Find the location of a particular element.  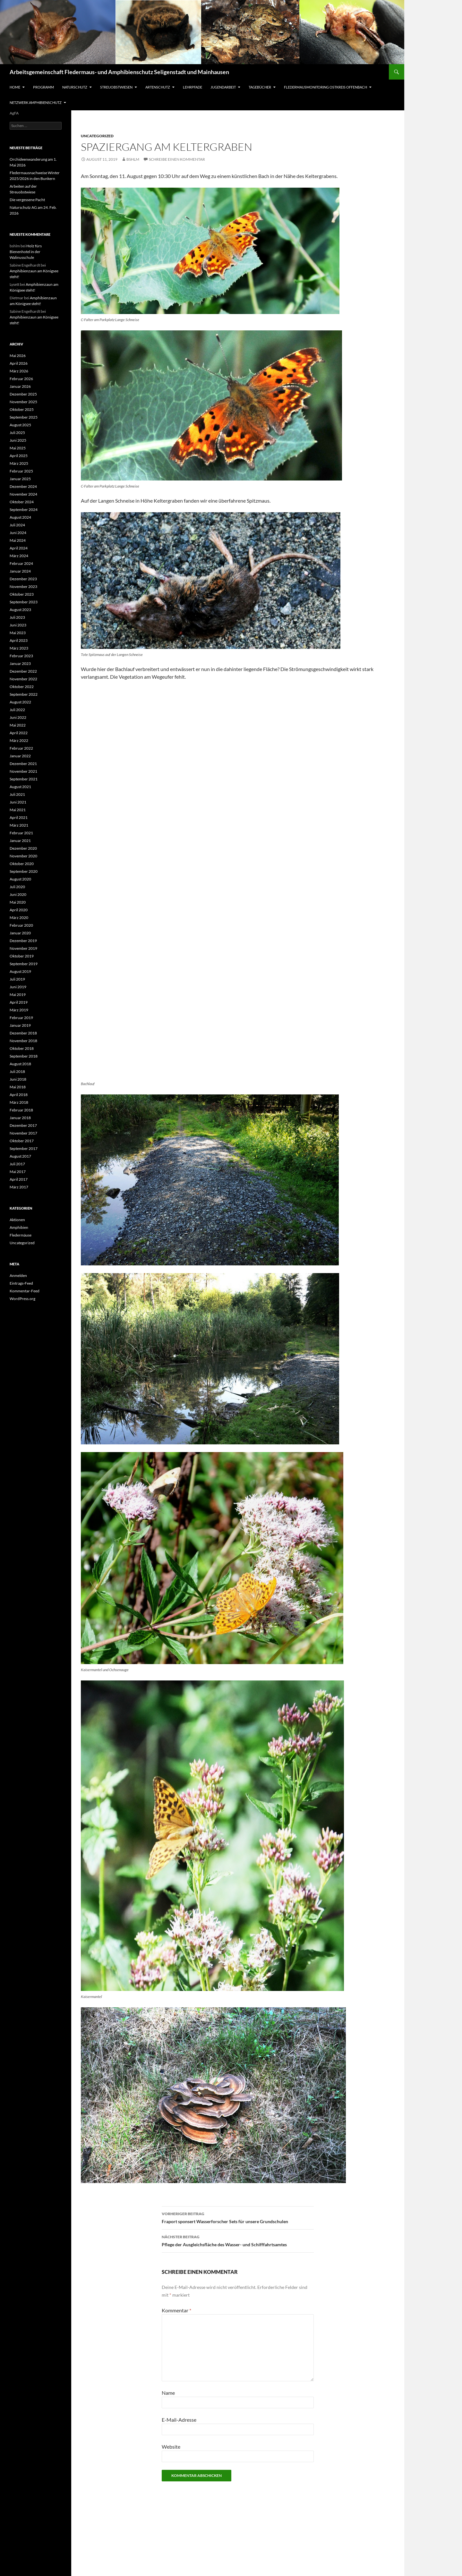

Februar 2025 is located at coordinates (21, 471).